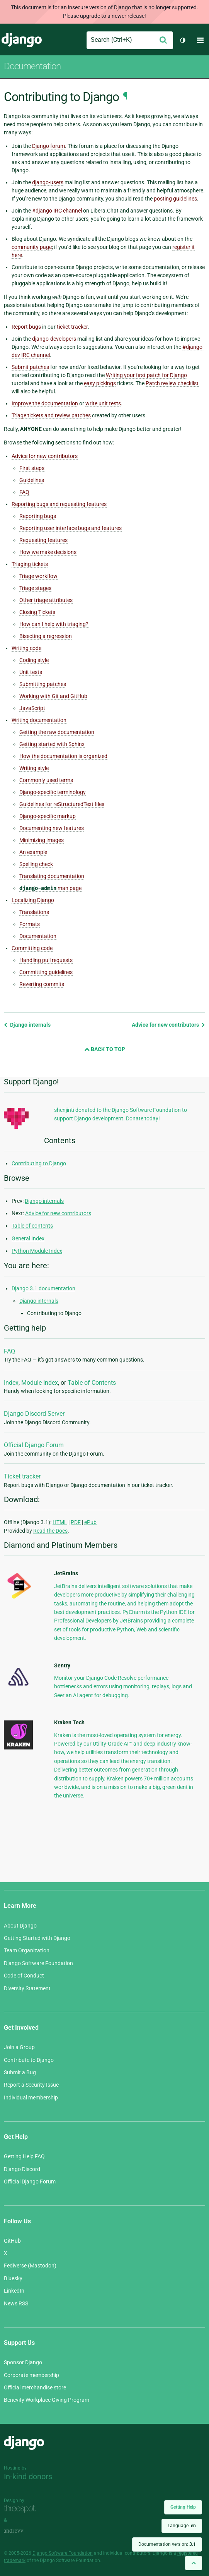  What do you see at coordinates (175, 199) in the screenshot?
I see `posting guidelines` at bounding box center [175, 199].